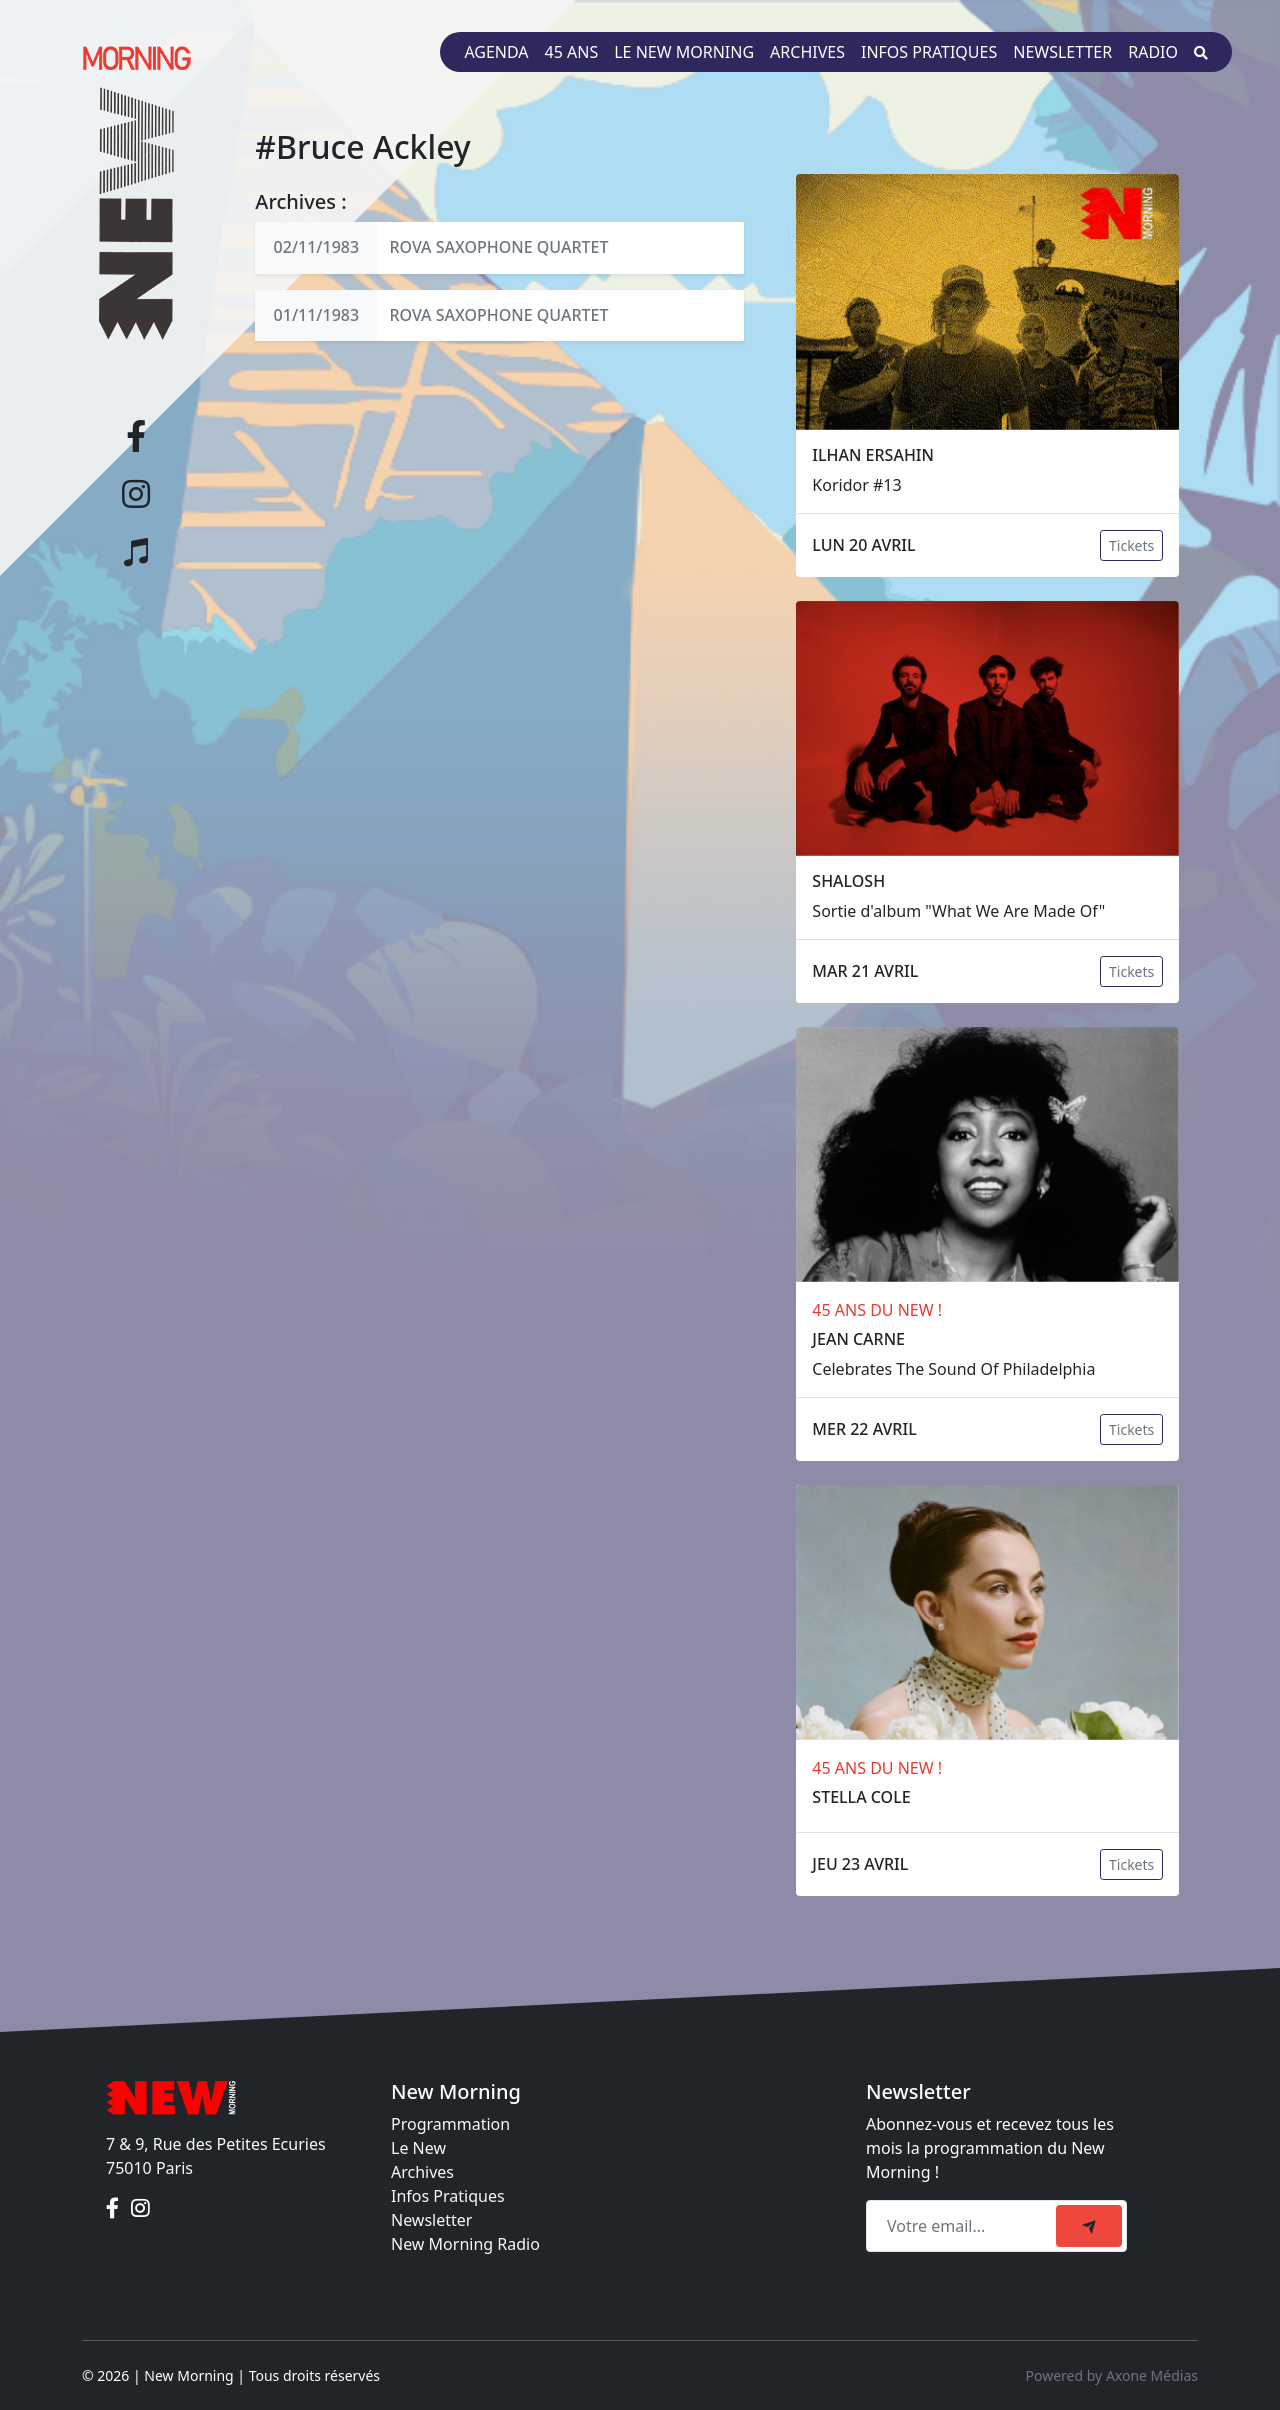 Image resolution: width=1280 pixels, height=2410 pixels. What do you see at coordinates (1089, 2226) in the screenshot?
I see `[submit]` at bounding box center [1089, 2226].